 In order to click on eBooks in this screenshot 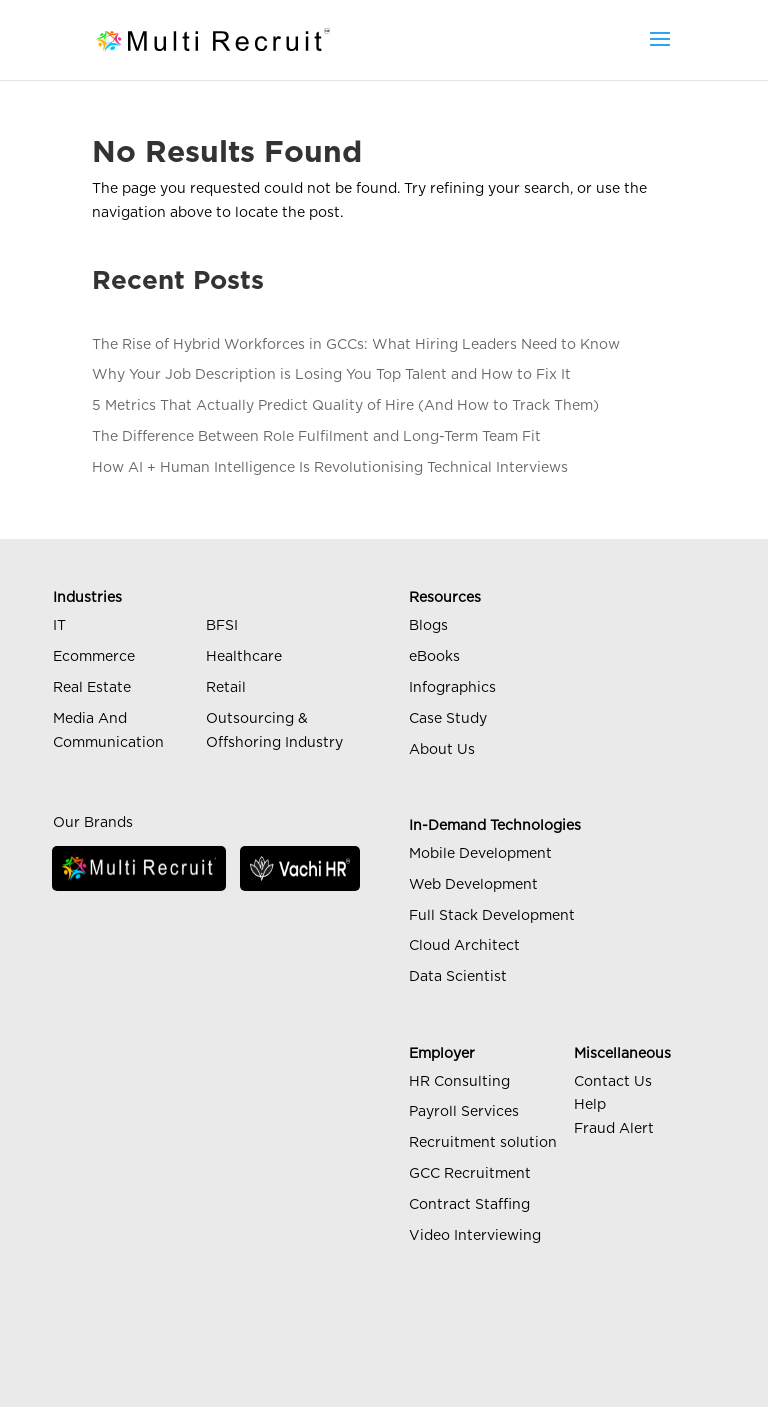, I will do `click(434, 657)`.